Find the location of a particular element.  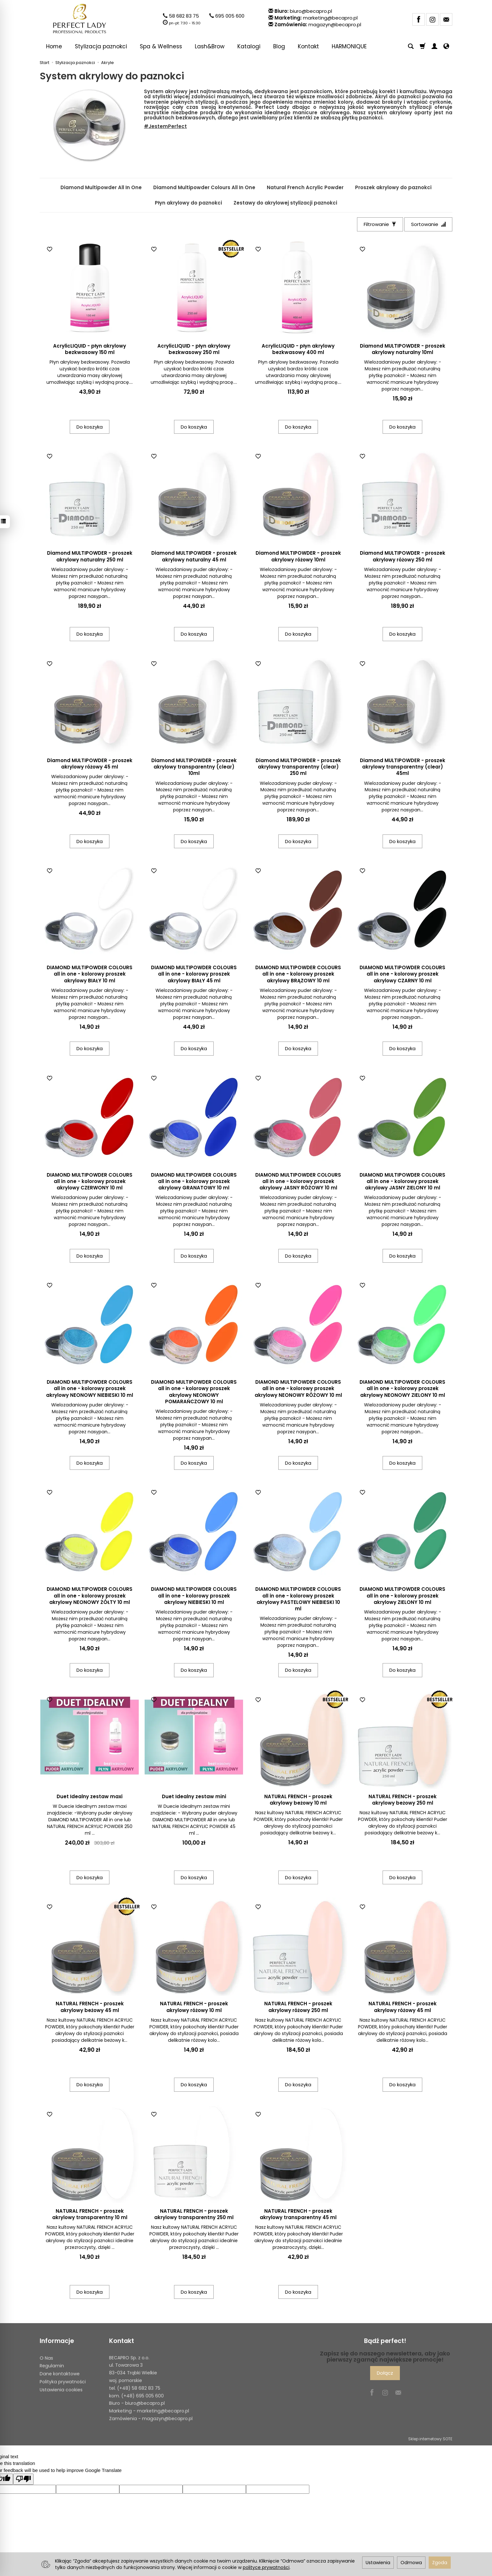

AcrylicLIQUID - płyn akrylowy bezkwasowy 250 ml is located at coordinates (193, 349).